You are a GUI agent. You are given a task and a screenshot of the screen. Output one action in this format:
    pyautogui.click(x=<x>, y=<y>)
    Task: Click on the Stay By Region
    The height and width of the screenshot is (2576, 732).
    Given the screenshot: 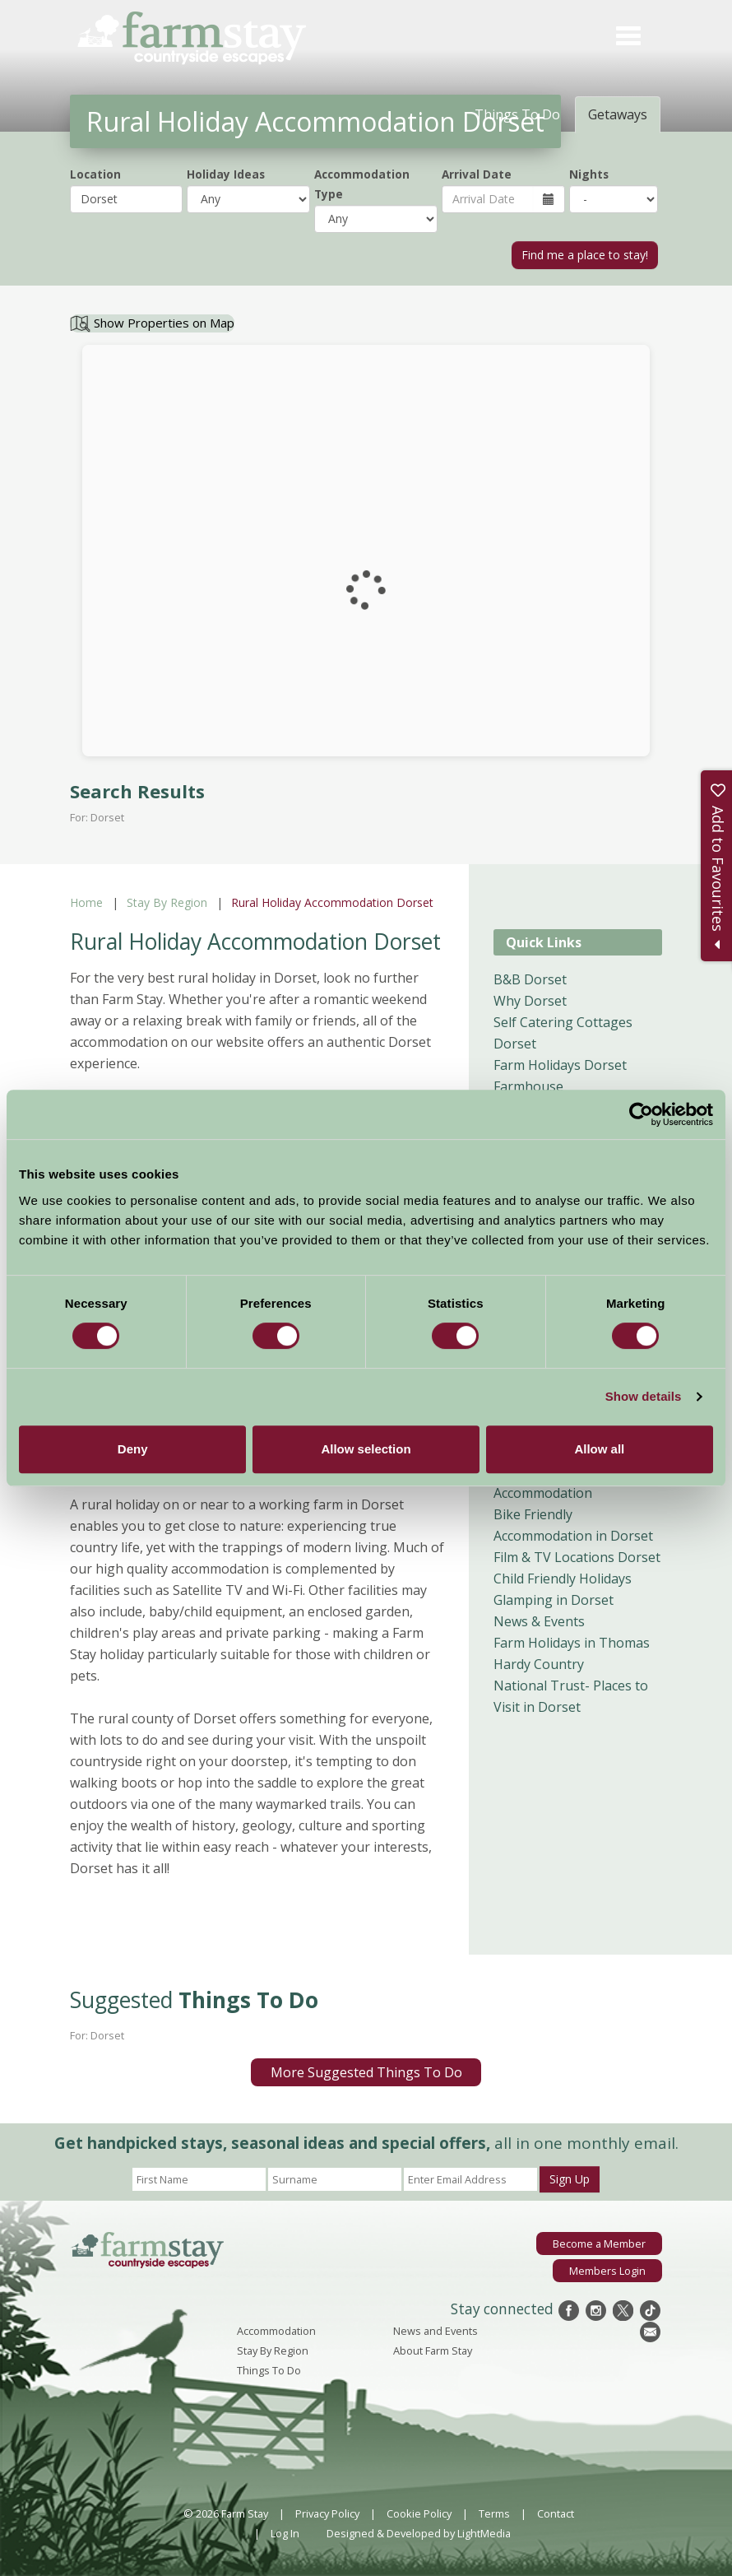 What is the action you would take?
    pyautogui.click(x=167, y=902)
    